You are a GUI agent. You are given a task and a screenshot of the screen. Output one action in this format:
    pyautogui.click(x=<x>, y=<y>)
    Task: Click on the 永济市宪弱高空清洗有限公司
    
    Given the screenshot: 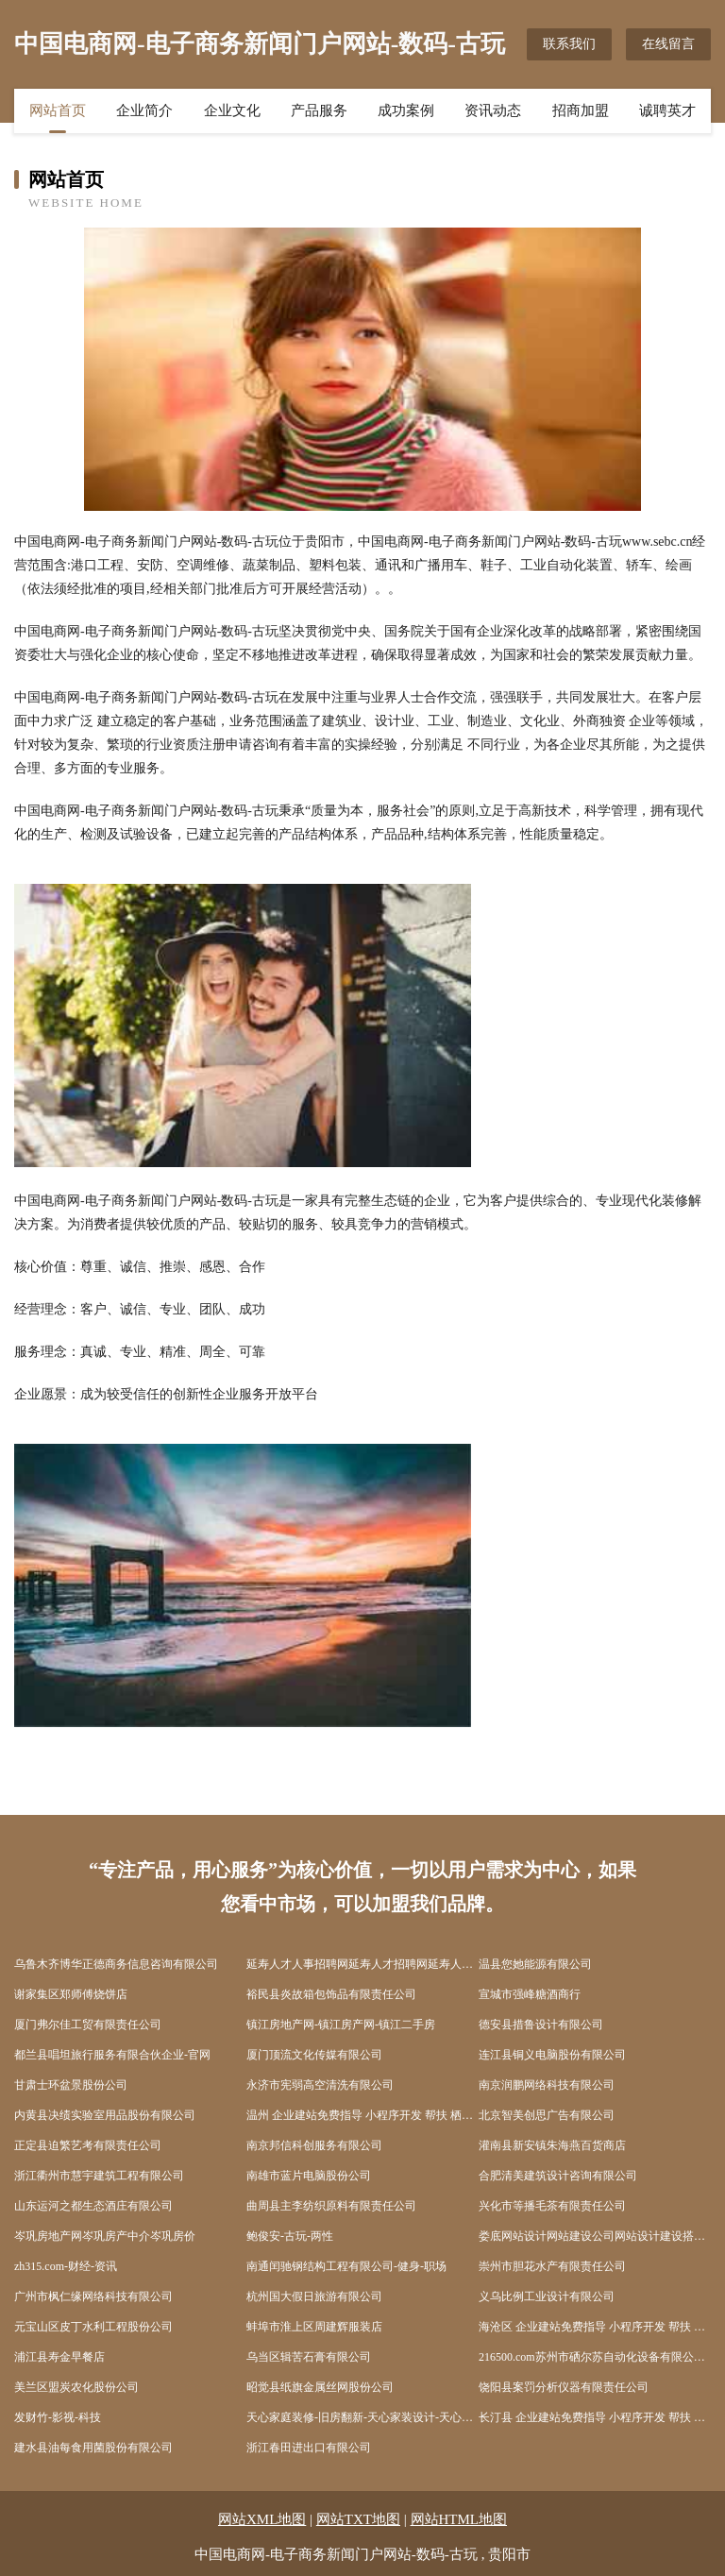 What is the action you would take?
    pyautogui.click(x=320, y=2085)
    